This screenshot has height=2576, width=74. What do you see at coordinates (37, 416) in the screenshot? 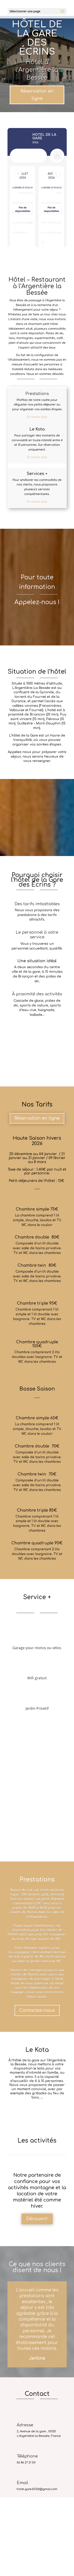
I see `En savoir plus` at bounding box center [37, 416].